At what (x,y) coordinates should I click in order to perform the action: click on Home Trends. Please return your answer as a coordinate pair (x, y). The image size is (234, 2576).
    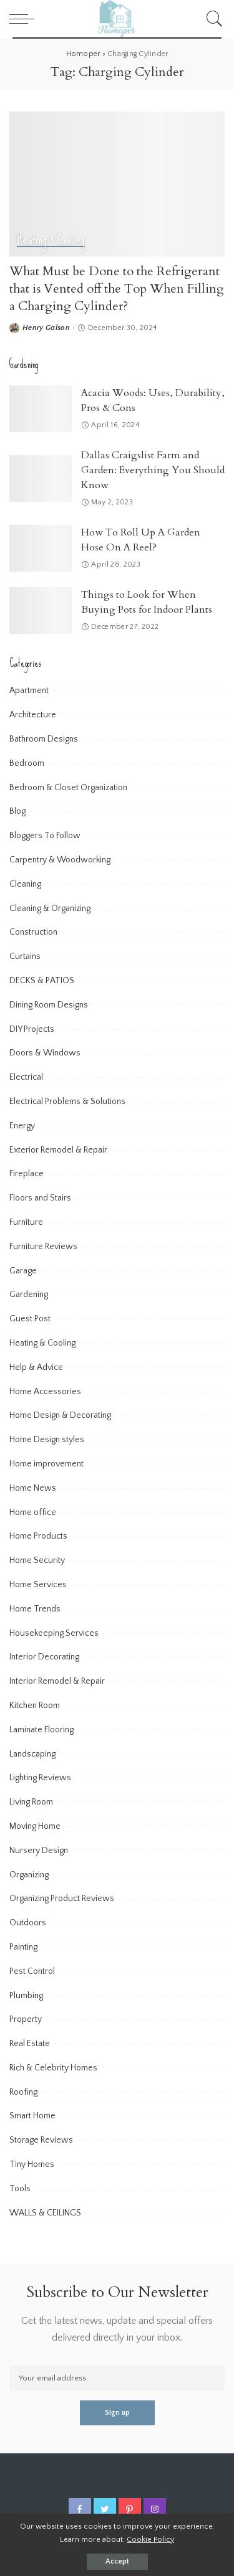
    Looking at the image, I should click on (35, 1609).